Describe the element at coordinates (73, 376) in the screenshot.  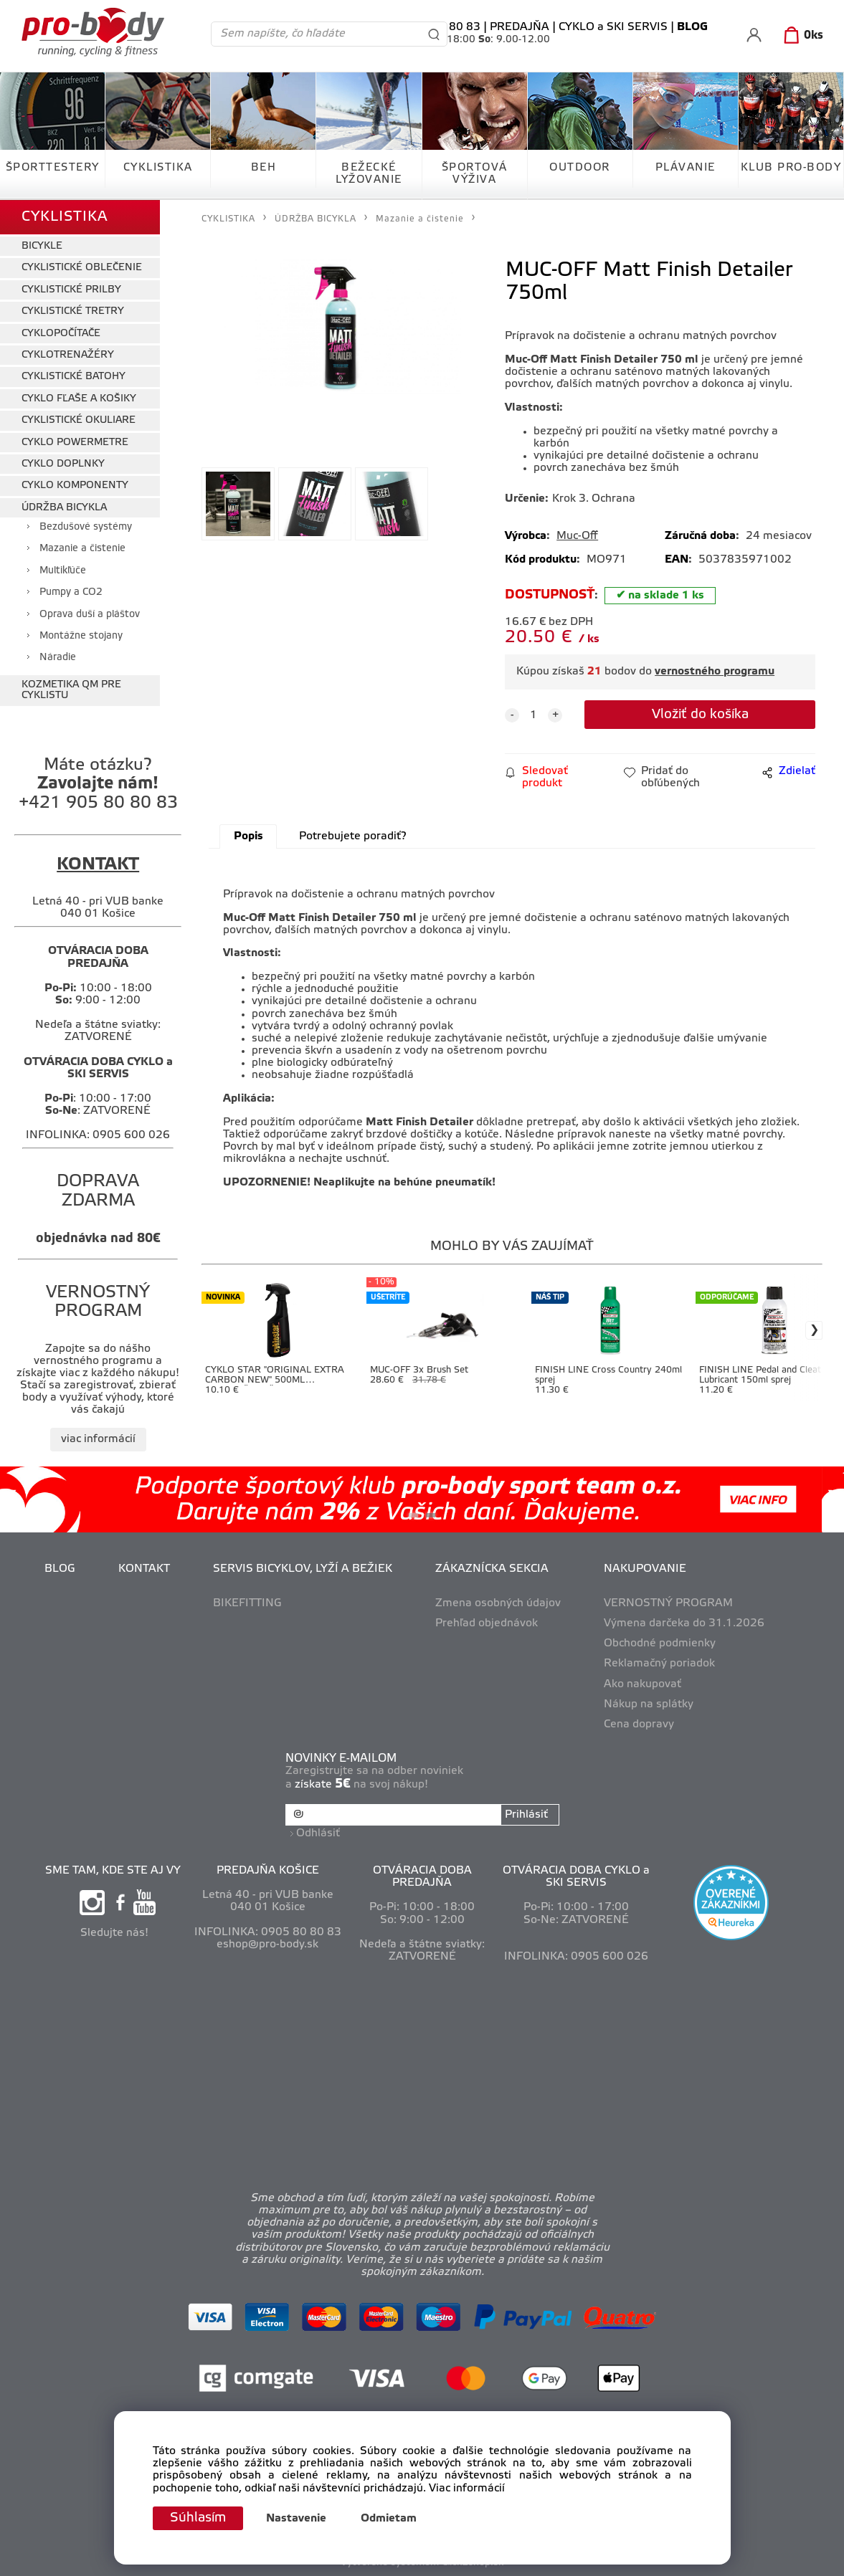
I see `CYKLISTICKÉ BATOHY` at that location.